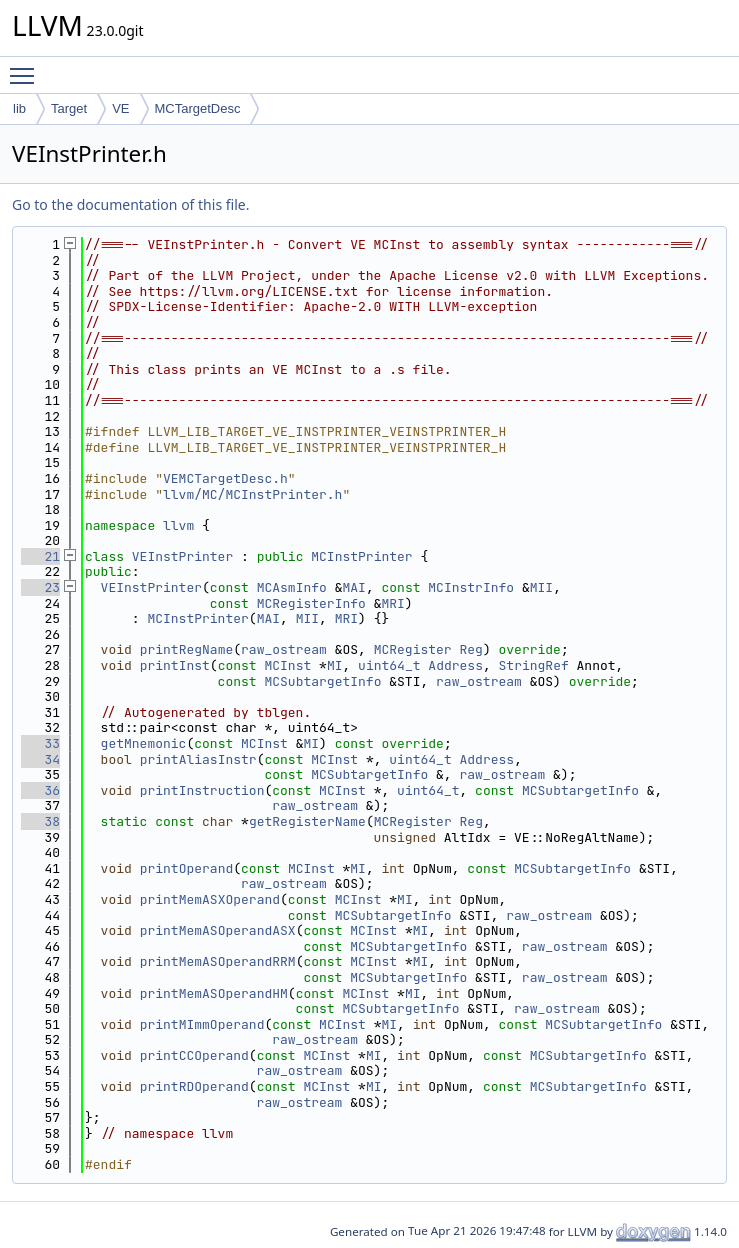 The height and width of the screenshot is (1248, 739). What do you see at coordinates (182, 556) in the screenshot?
I see `VEInstPrinter` at bounding box center [182, 556].